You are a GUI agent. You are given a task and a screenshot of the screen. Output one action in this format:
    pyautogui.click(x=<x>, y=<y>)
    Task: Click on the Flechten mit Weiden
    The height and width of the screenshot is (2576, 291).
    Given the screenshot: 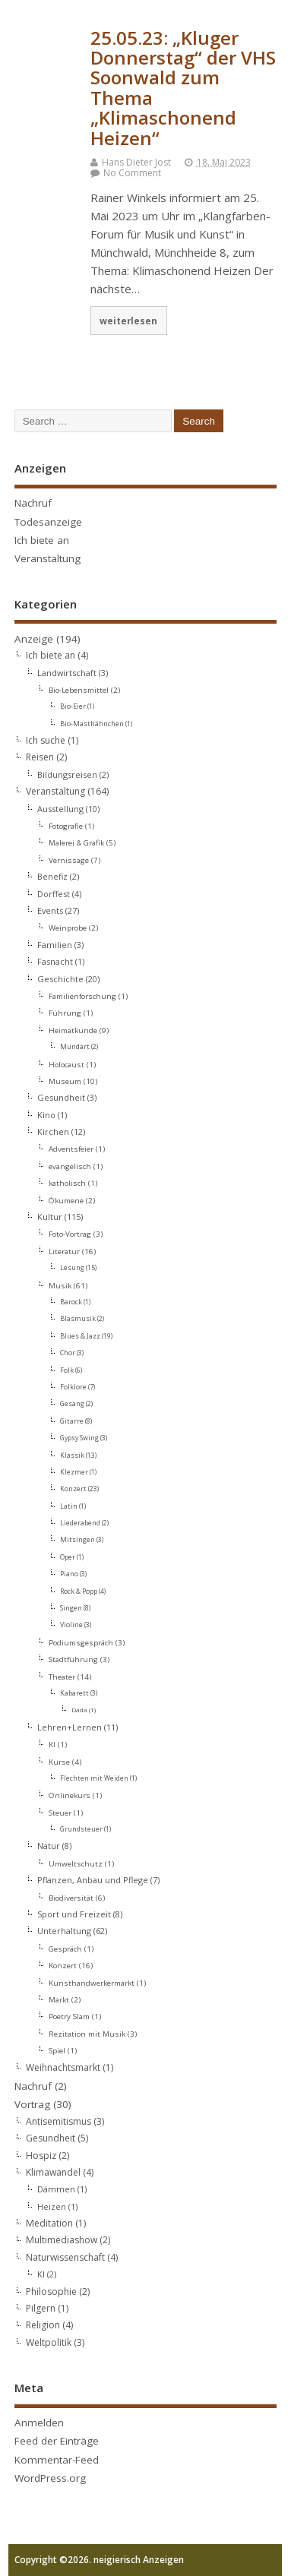 What is the action you would take?
    pyautogui.click(x=94, y=1778)
    